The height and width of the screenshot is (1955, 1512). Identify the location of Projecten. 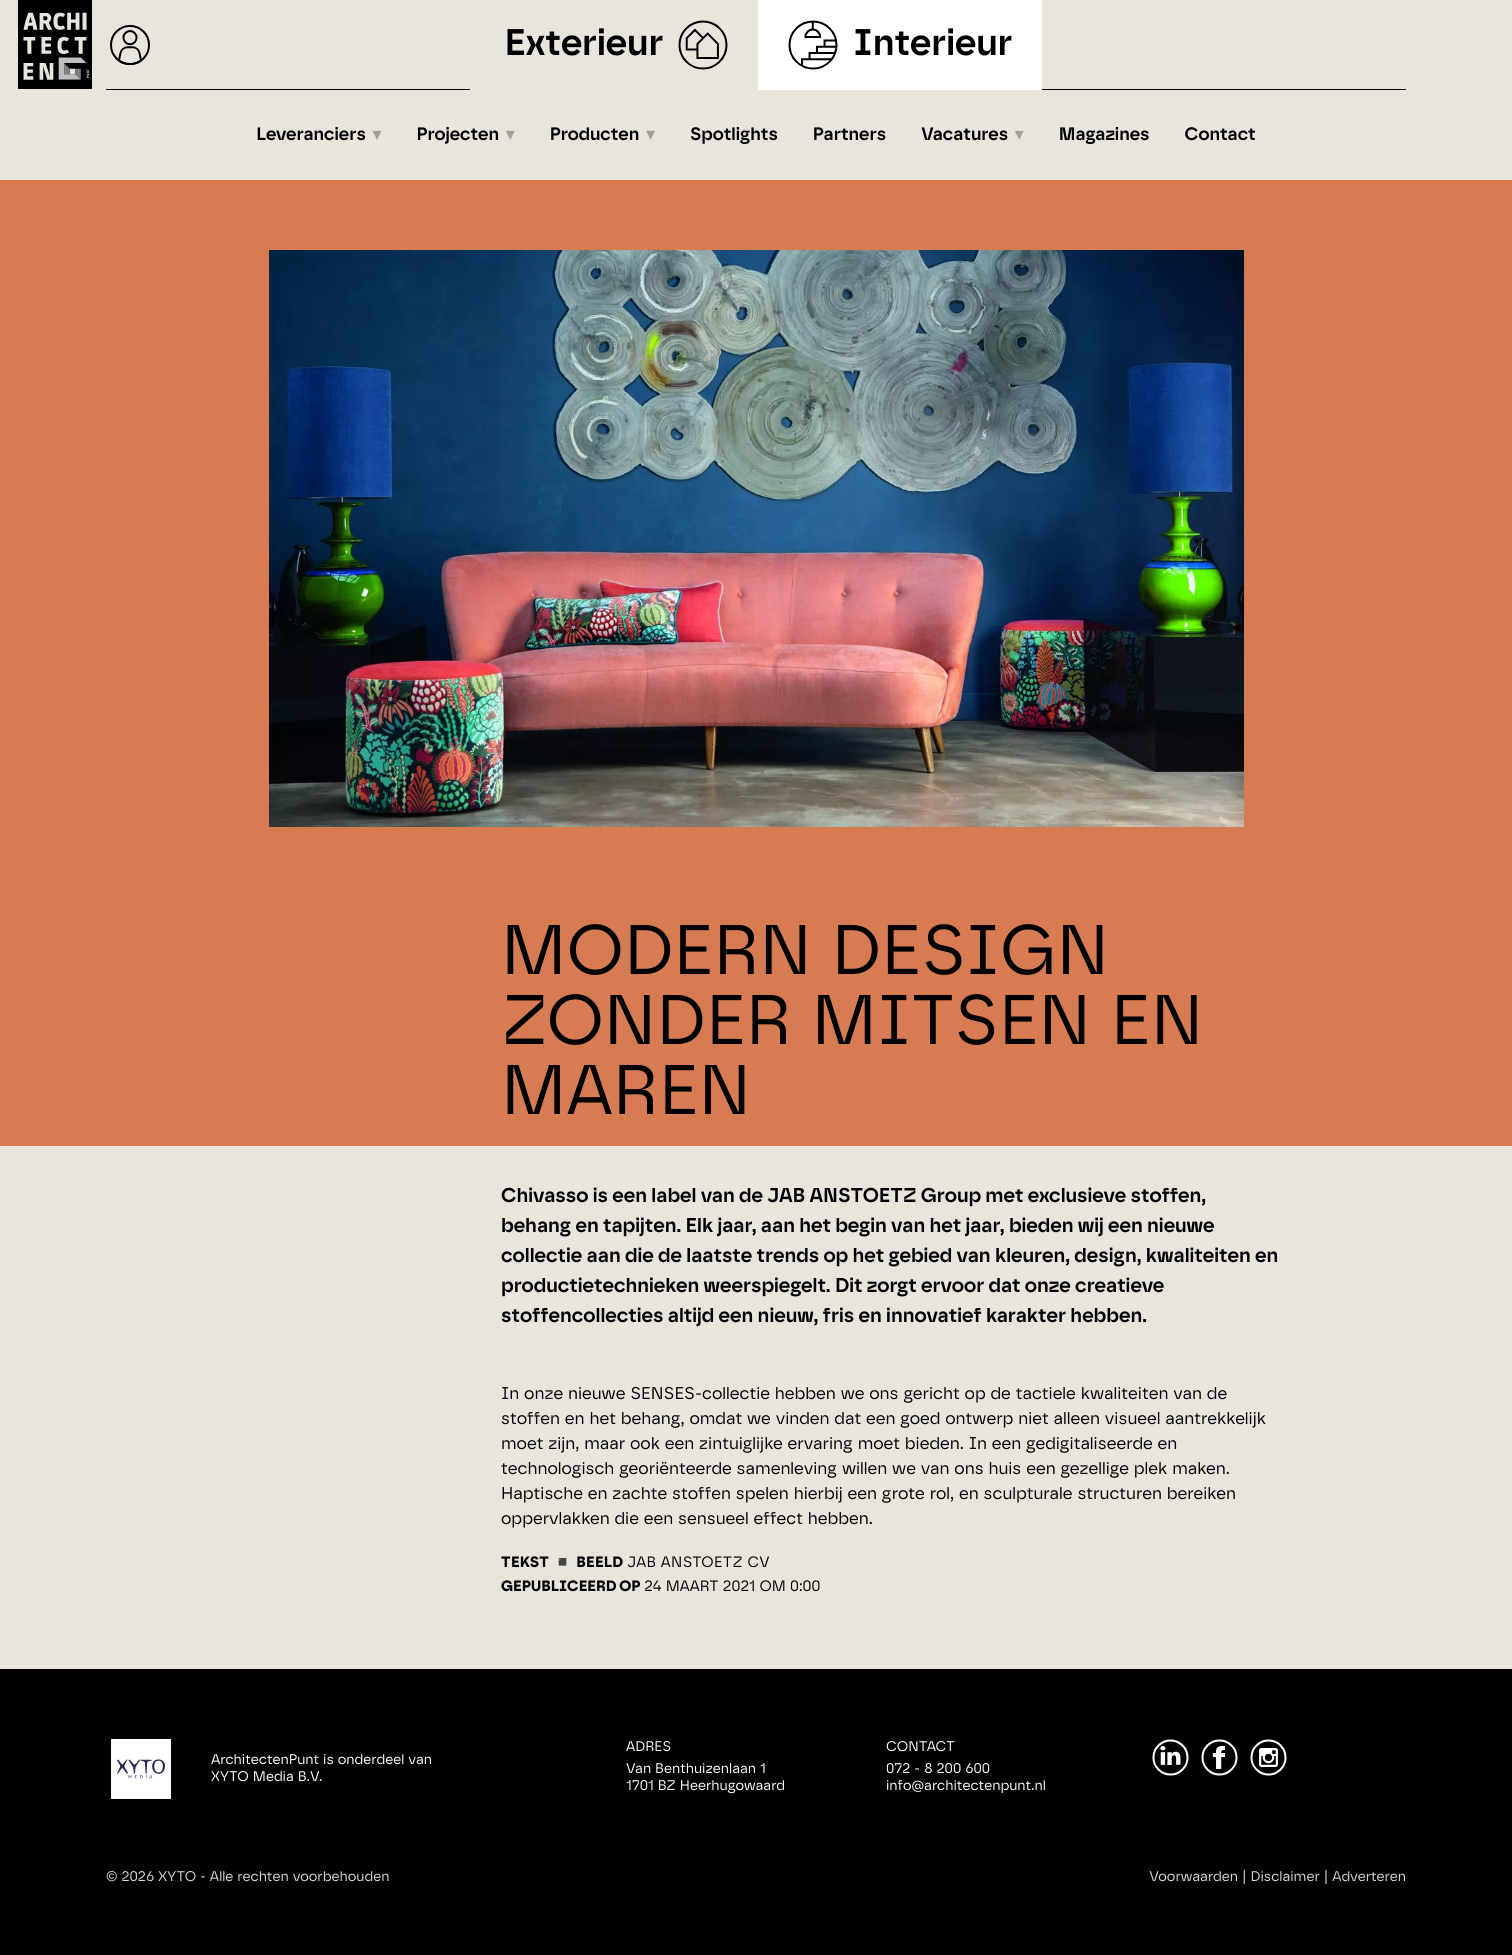
(458, 135).